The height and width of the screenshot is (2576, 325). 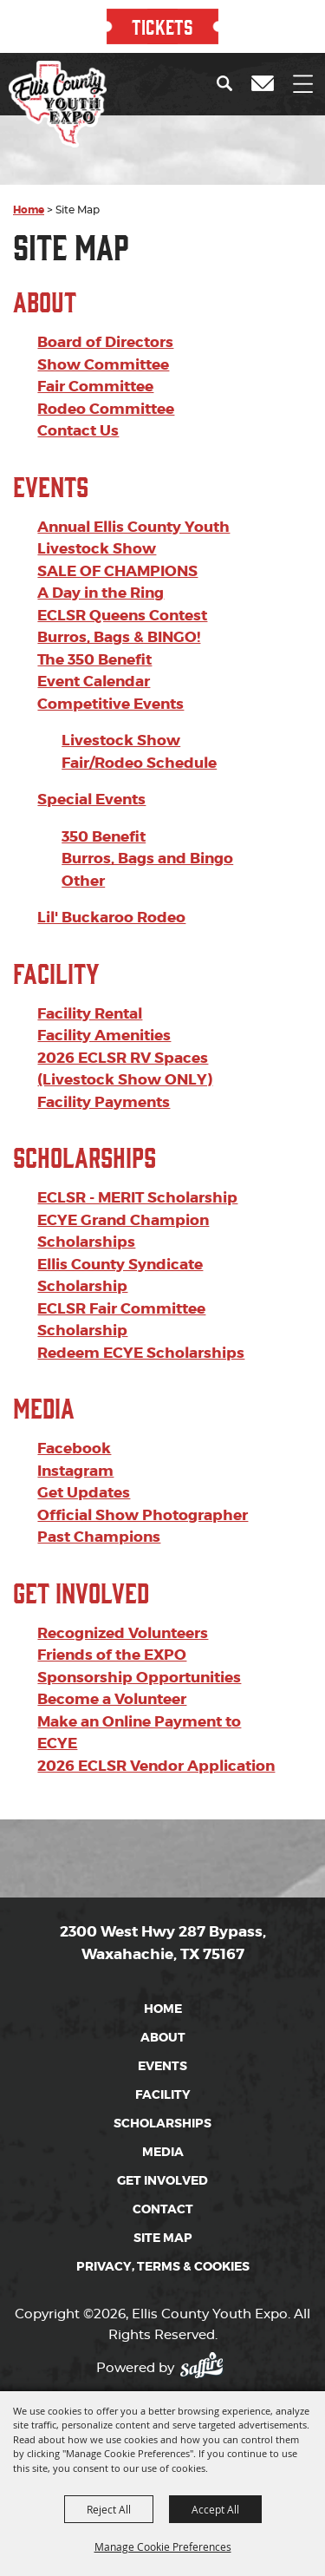 What do you see at coordinates (103, 1049) in the screenshot?
I see `Facility Payments` at bounding box center [103, 1049].